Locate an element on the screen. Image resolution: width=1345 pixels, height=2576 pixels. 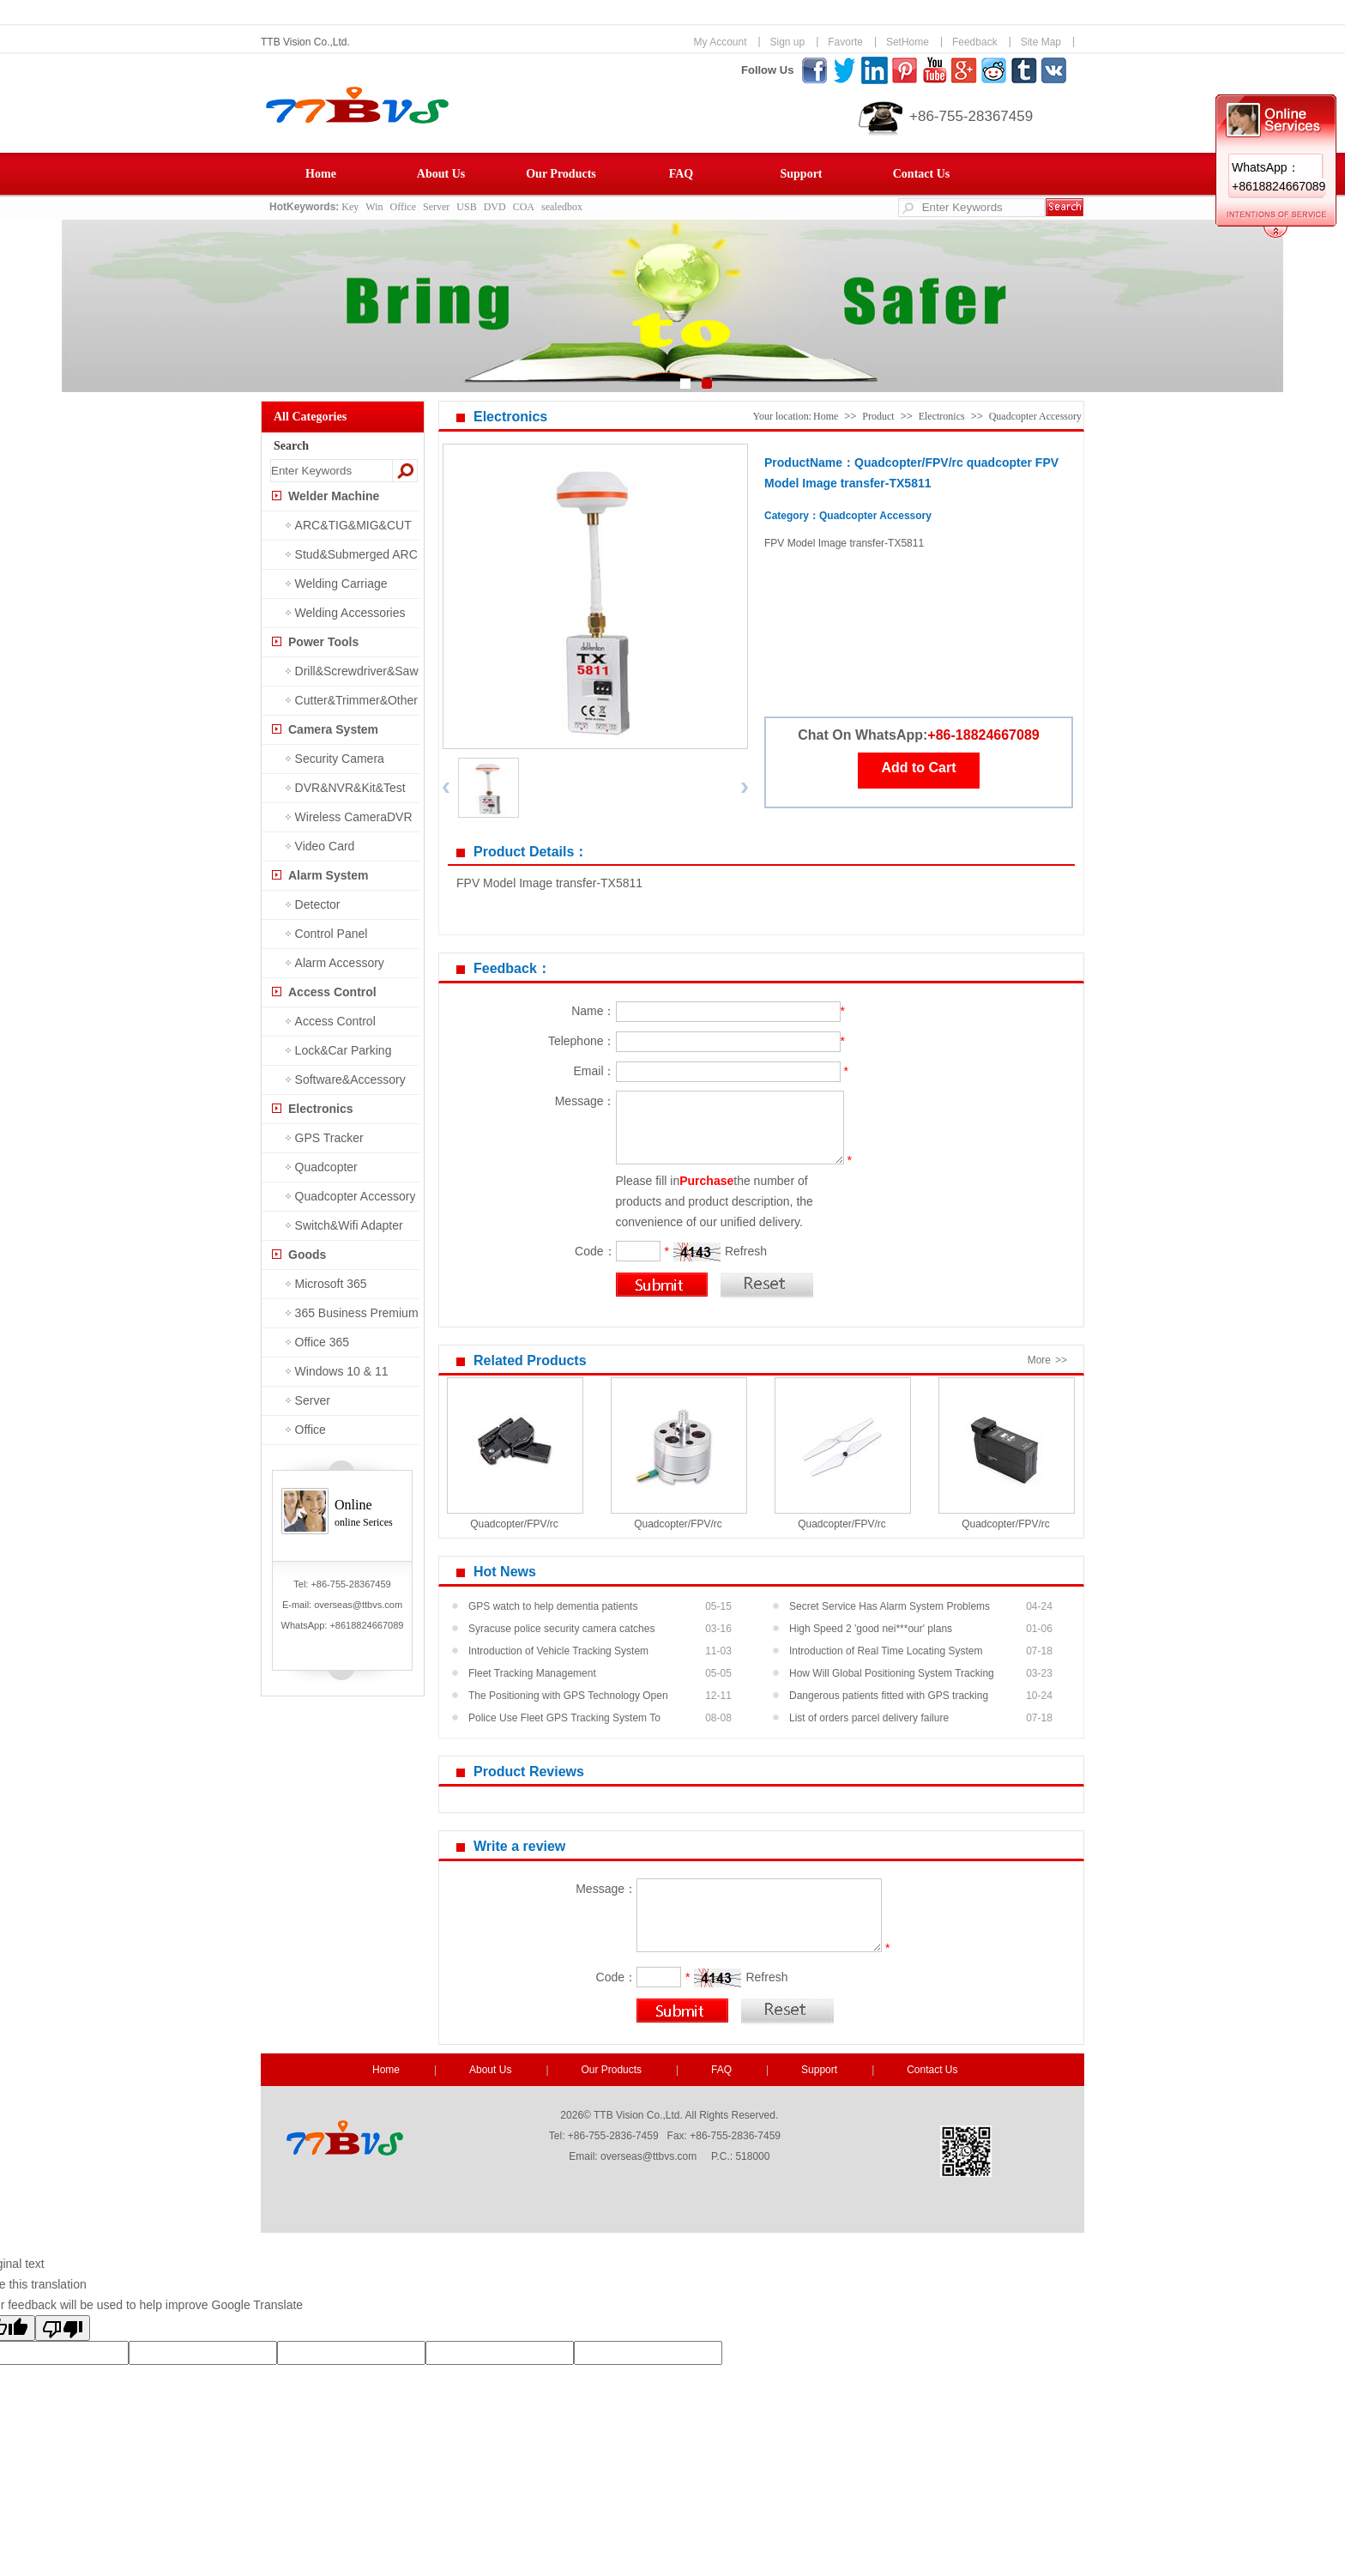
[Poor translation] is located at coordinates (62, 2328).